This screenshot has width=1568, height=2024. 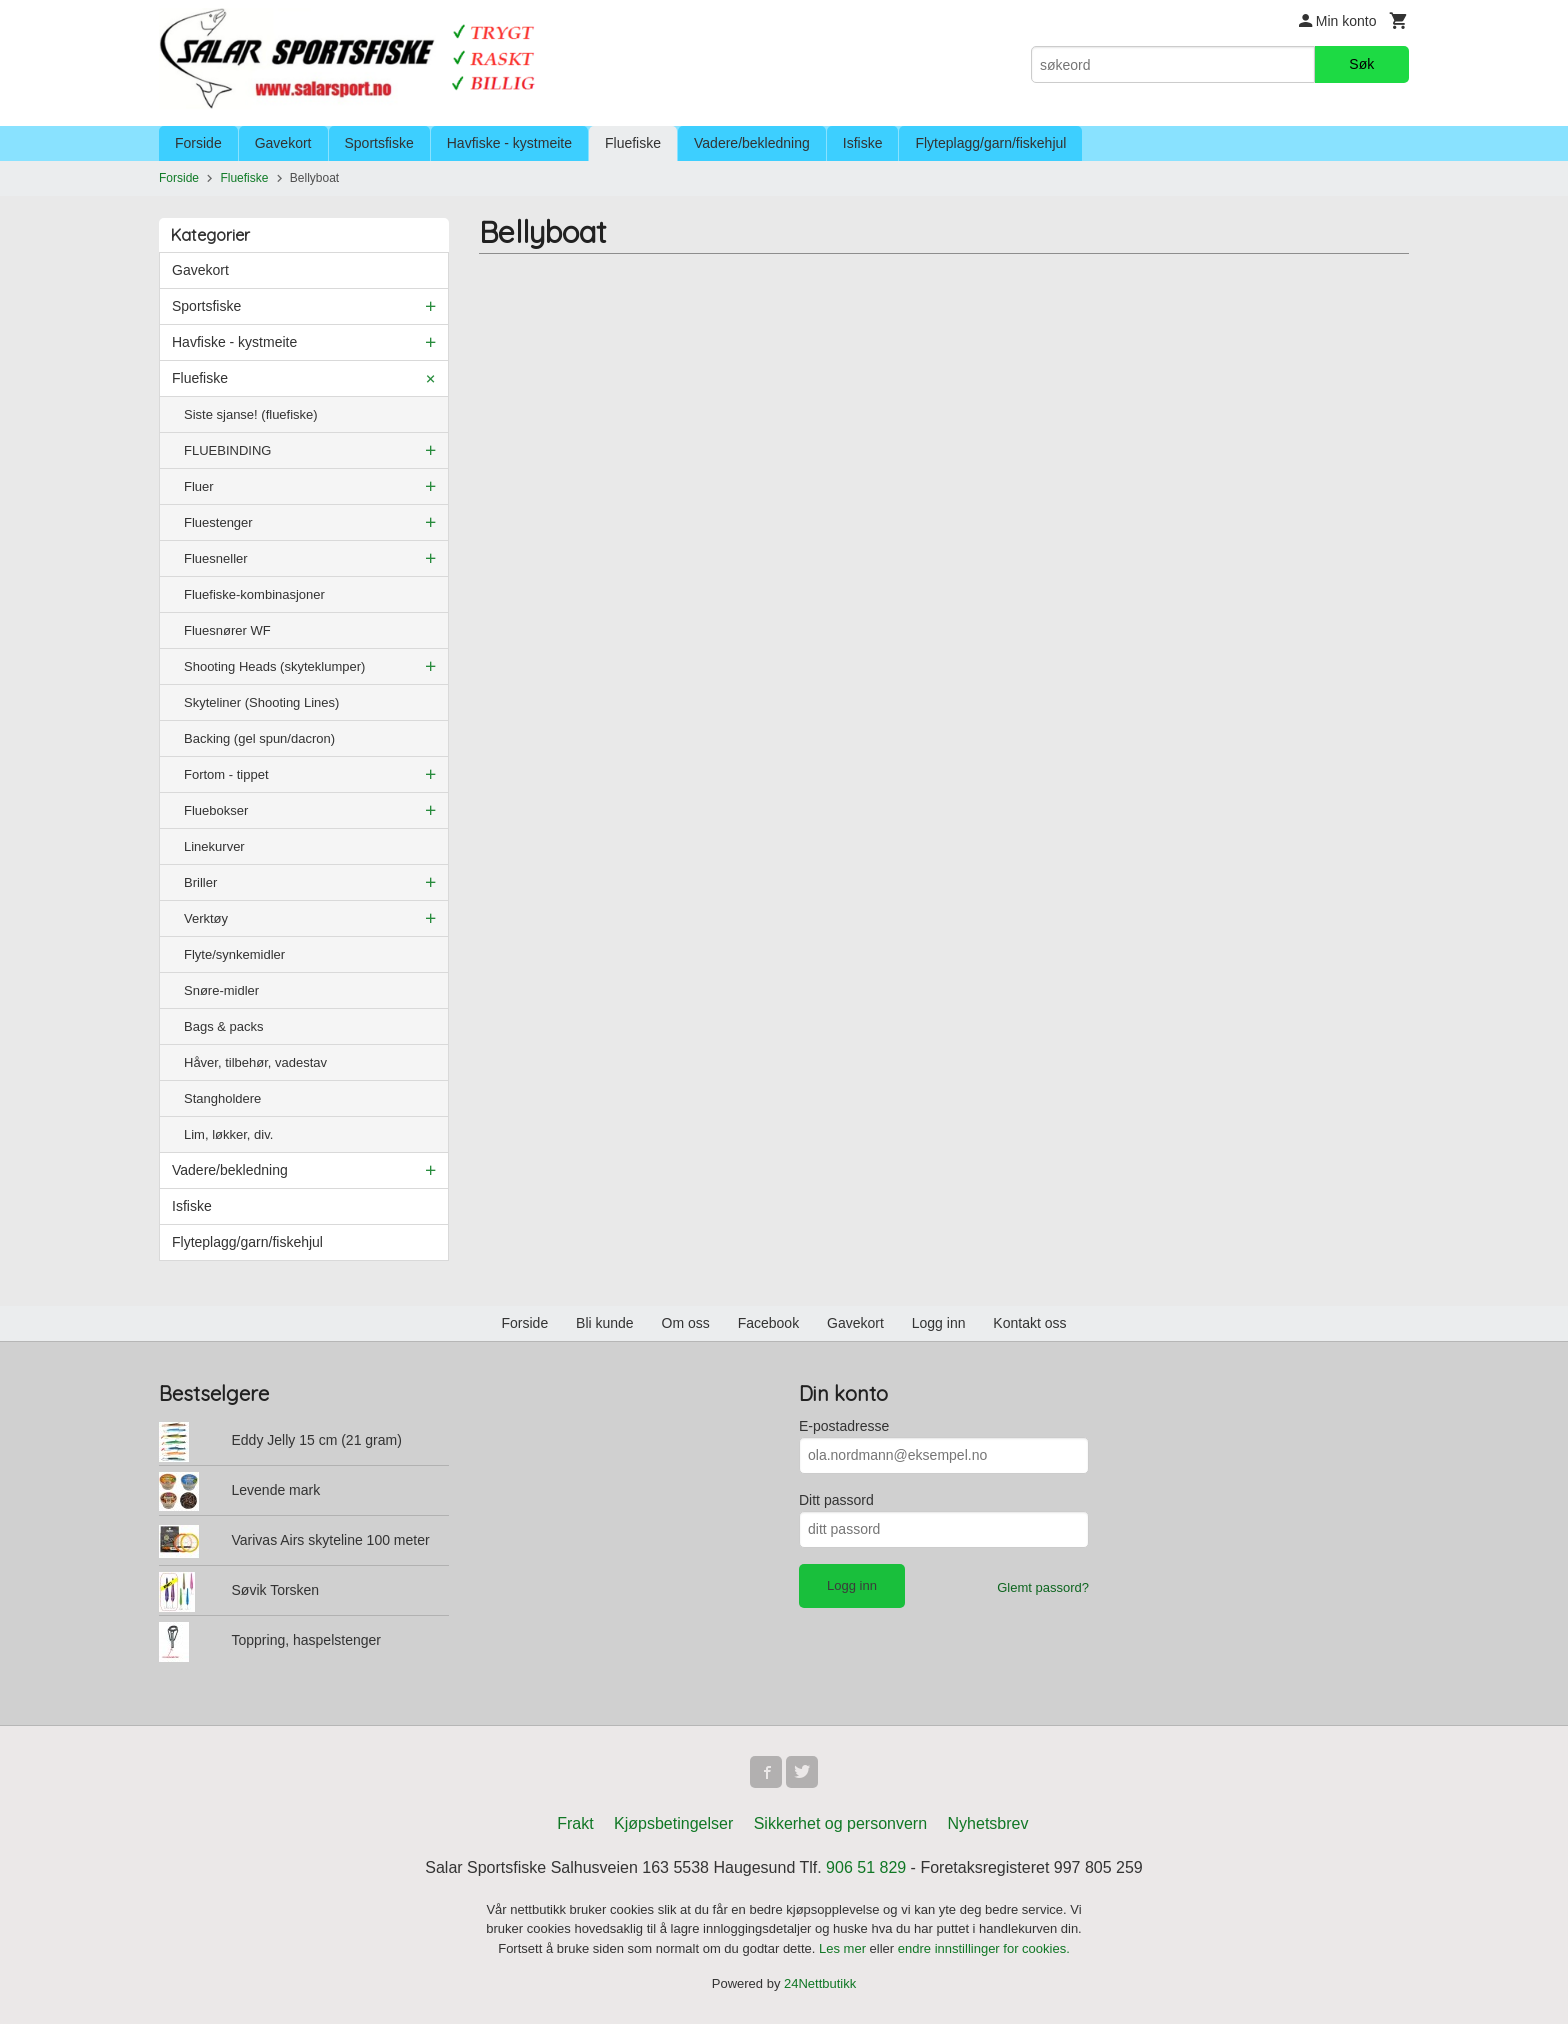 What do you see at coordinates (216, 558) in the screenshot?
I see `Fluesneller` at bounding box center [216, 558].